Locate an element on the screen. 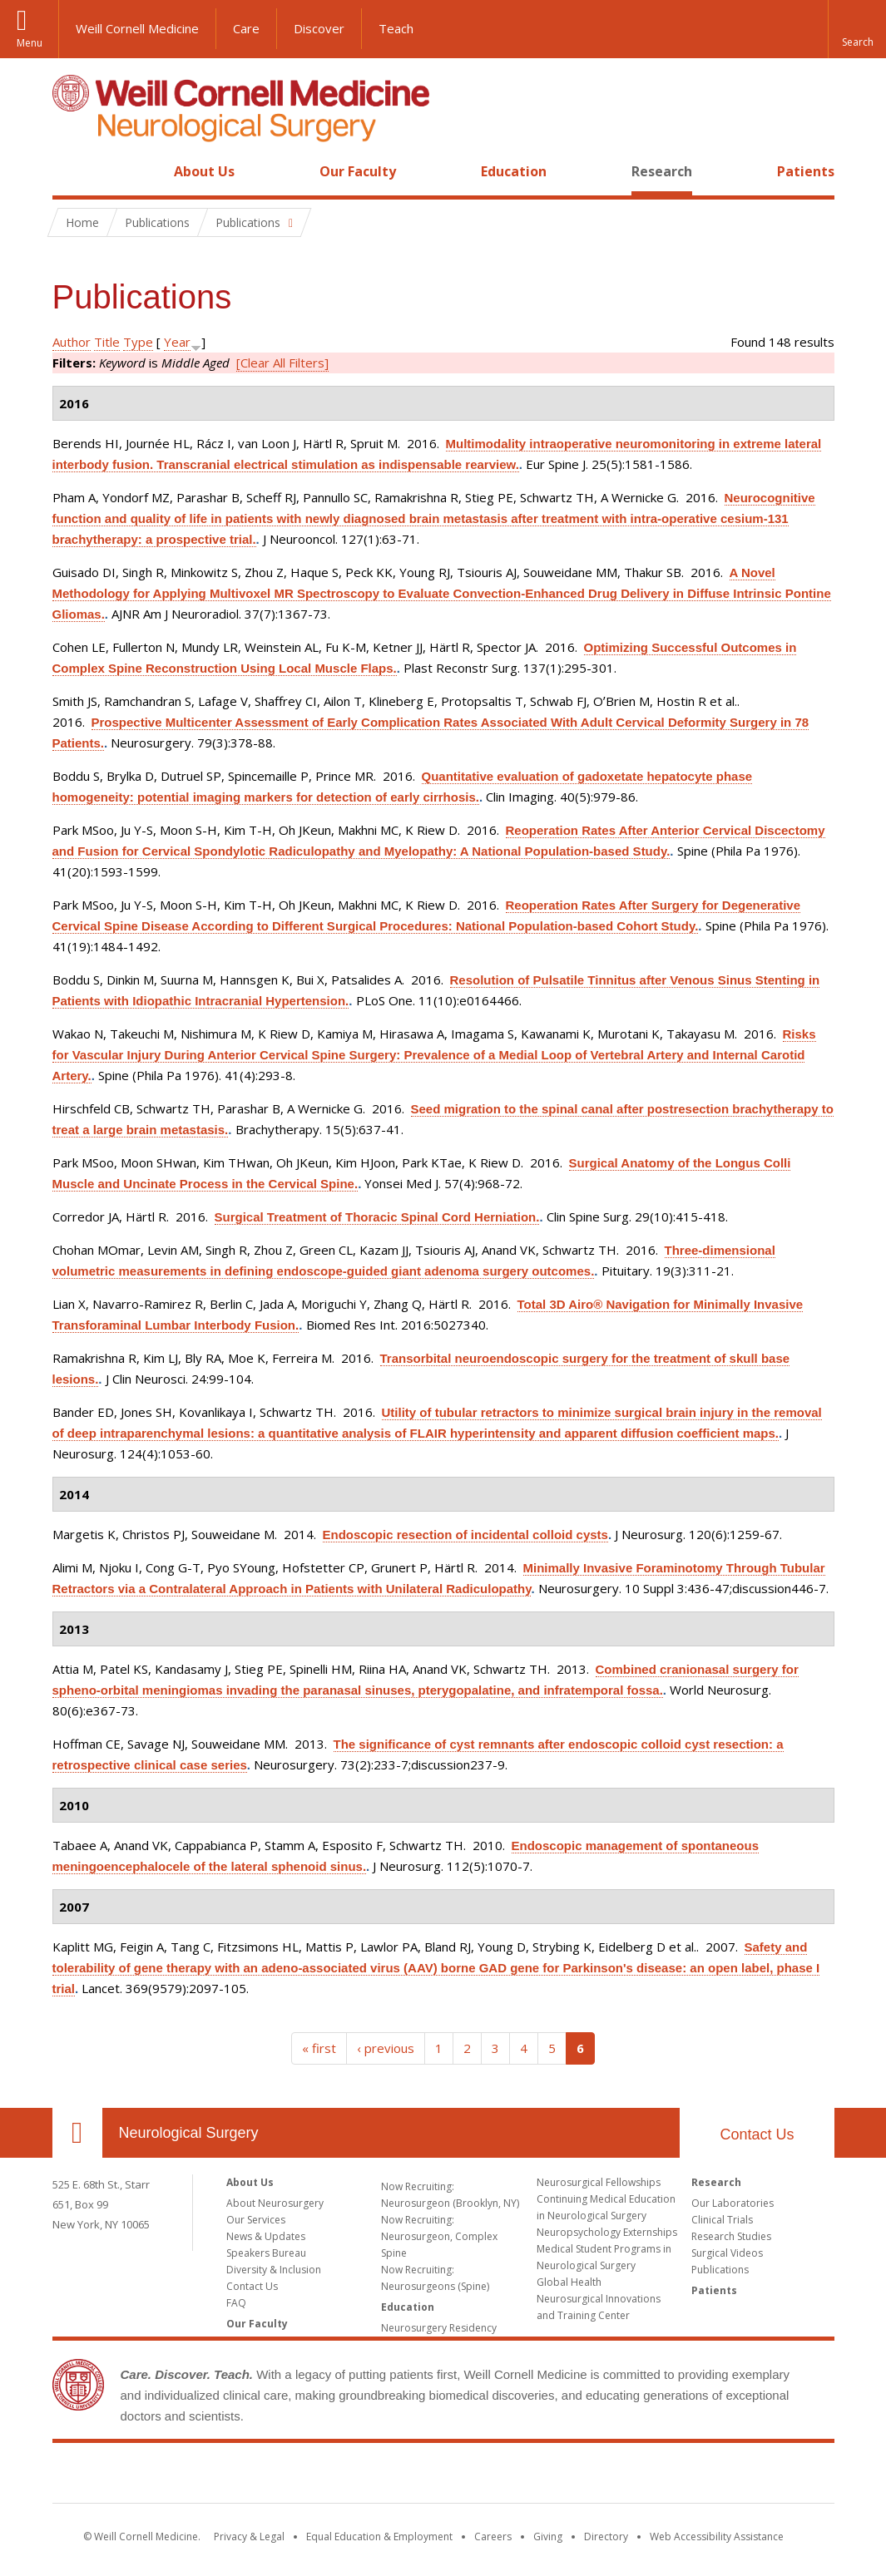 The image size is (886, 2576). [Clear All Filters] is located at coordinates (282, 362).